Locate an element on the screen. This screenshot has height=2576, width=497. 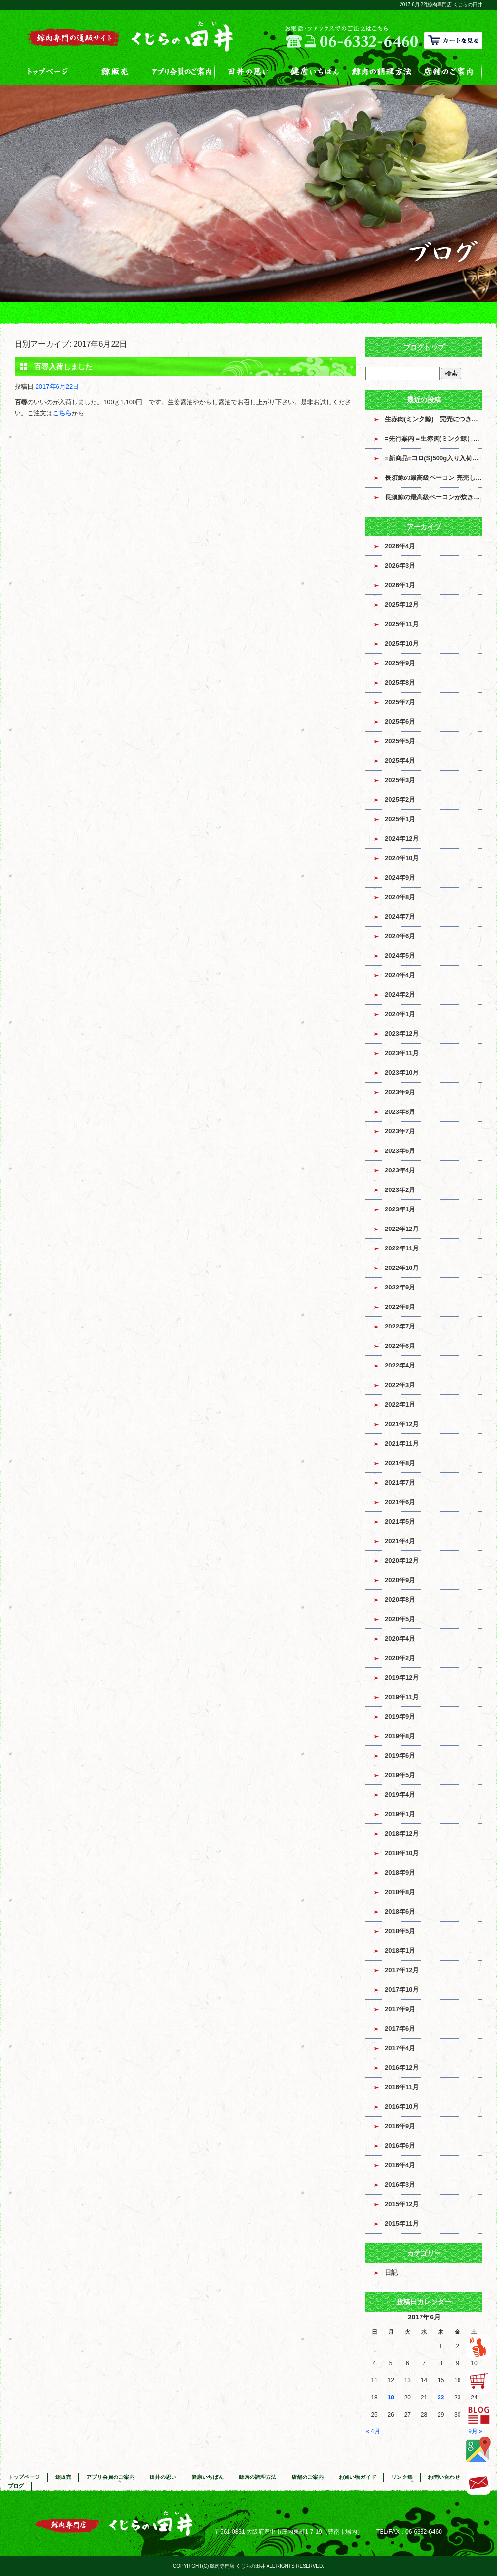
2018年6月 is located at coordinates (400, 1911).